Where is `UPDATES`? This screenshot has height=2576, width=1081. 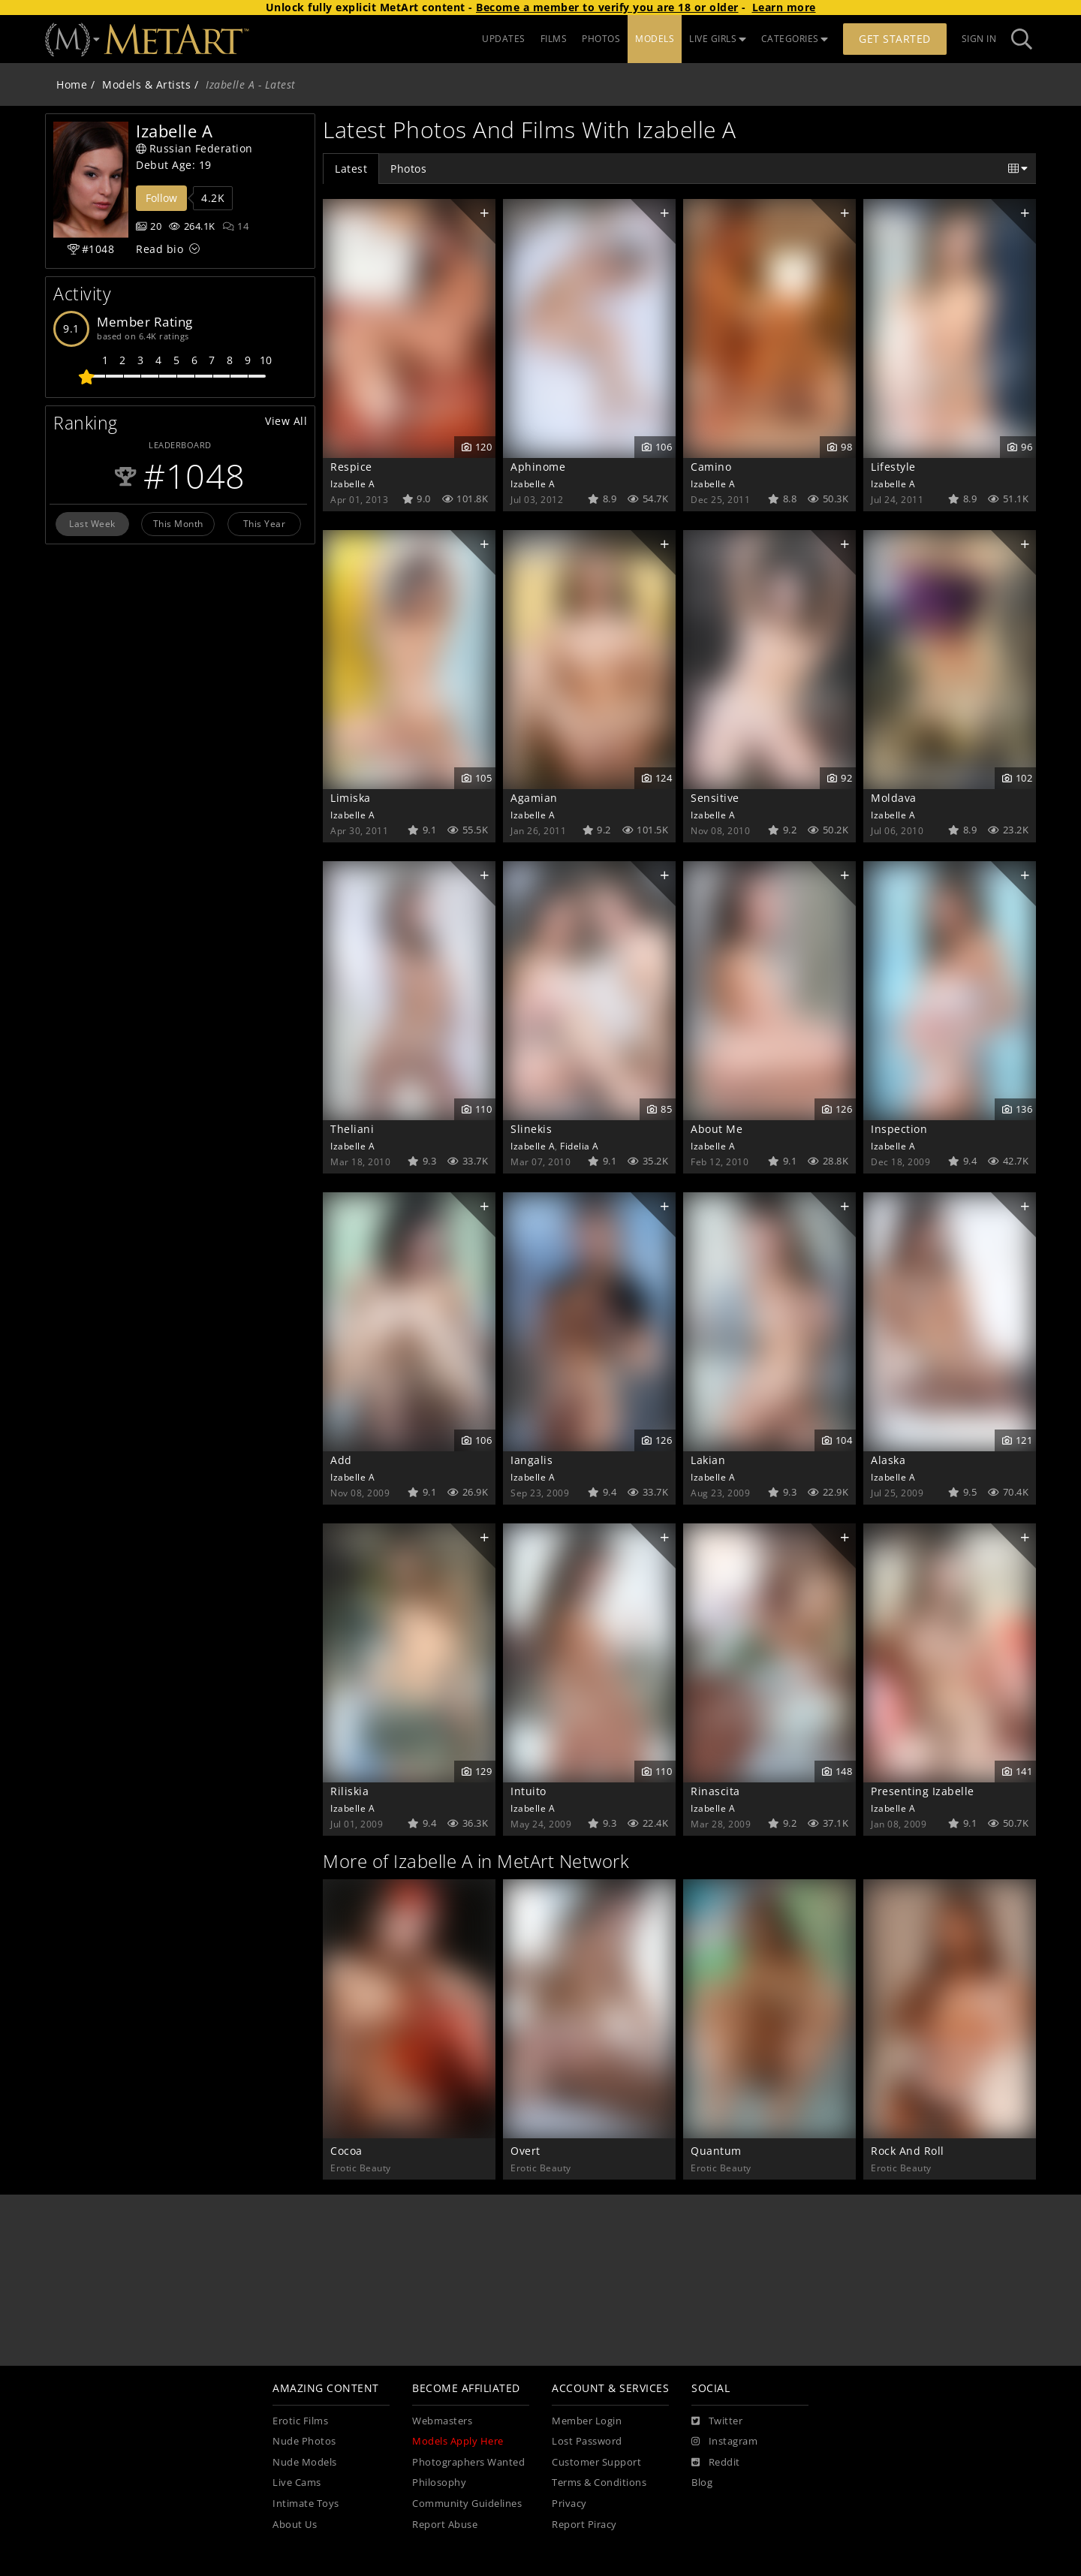 UPDATES is located at coordinates (503, 38).